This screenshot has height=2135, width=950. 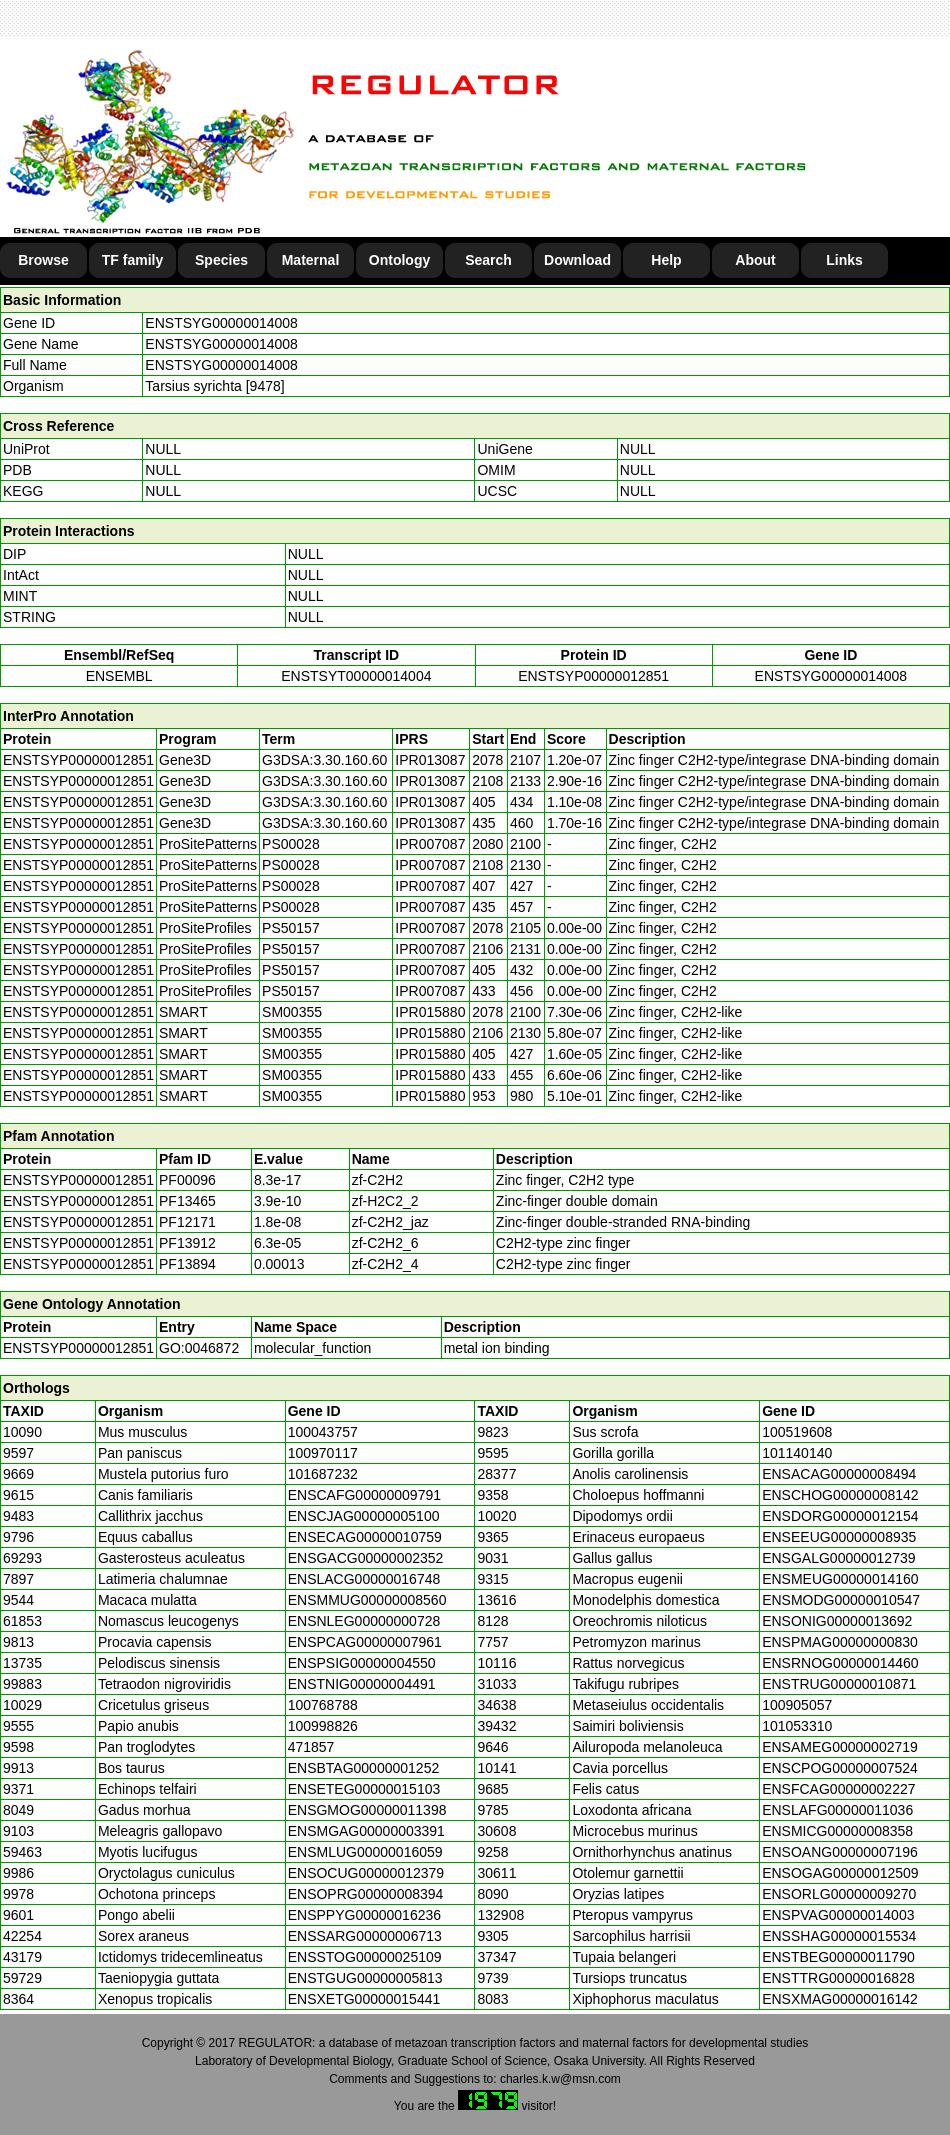 I want to click on IPR013087, so click(x=430, y=760).